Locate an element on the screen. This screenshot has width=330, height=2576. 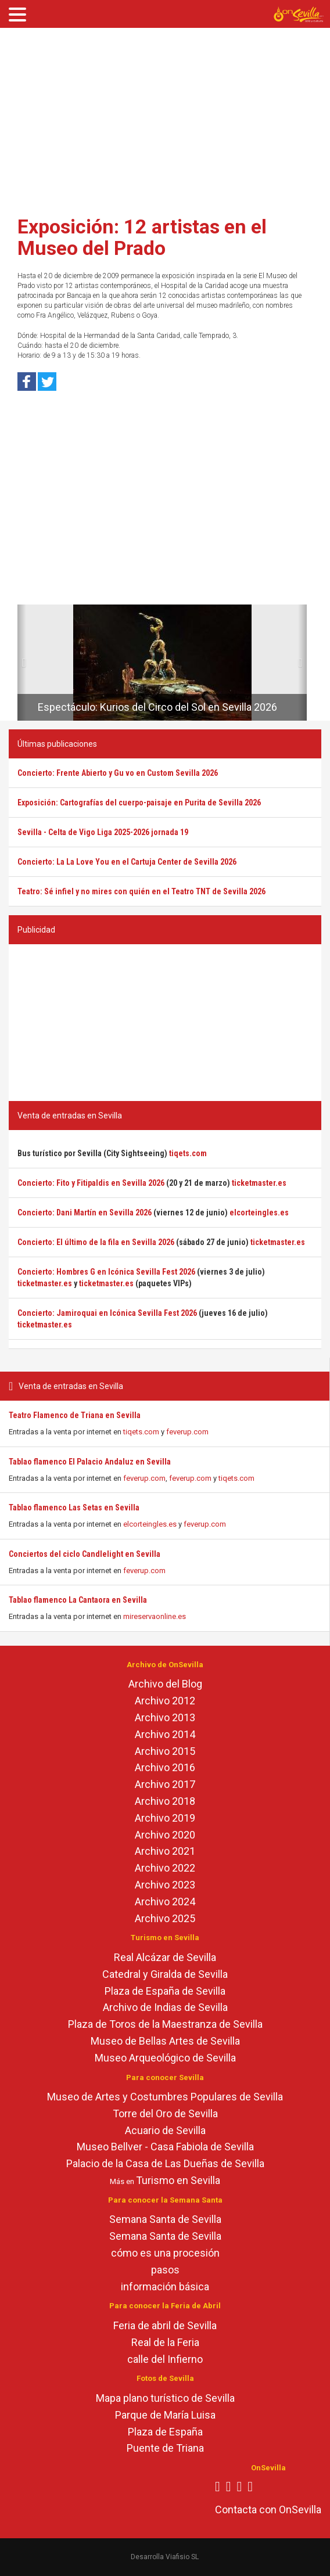
Concierto: Hombres G en Icónica Sevilla Fest 2026 is located at coordinates (106, 1271).